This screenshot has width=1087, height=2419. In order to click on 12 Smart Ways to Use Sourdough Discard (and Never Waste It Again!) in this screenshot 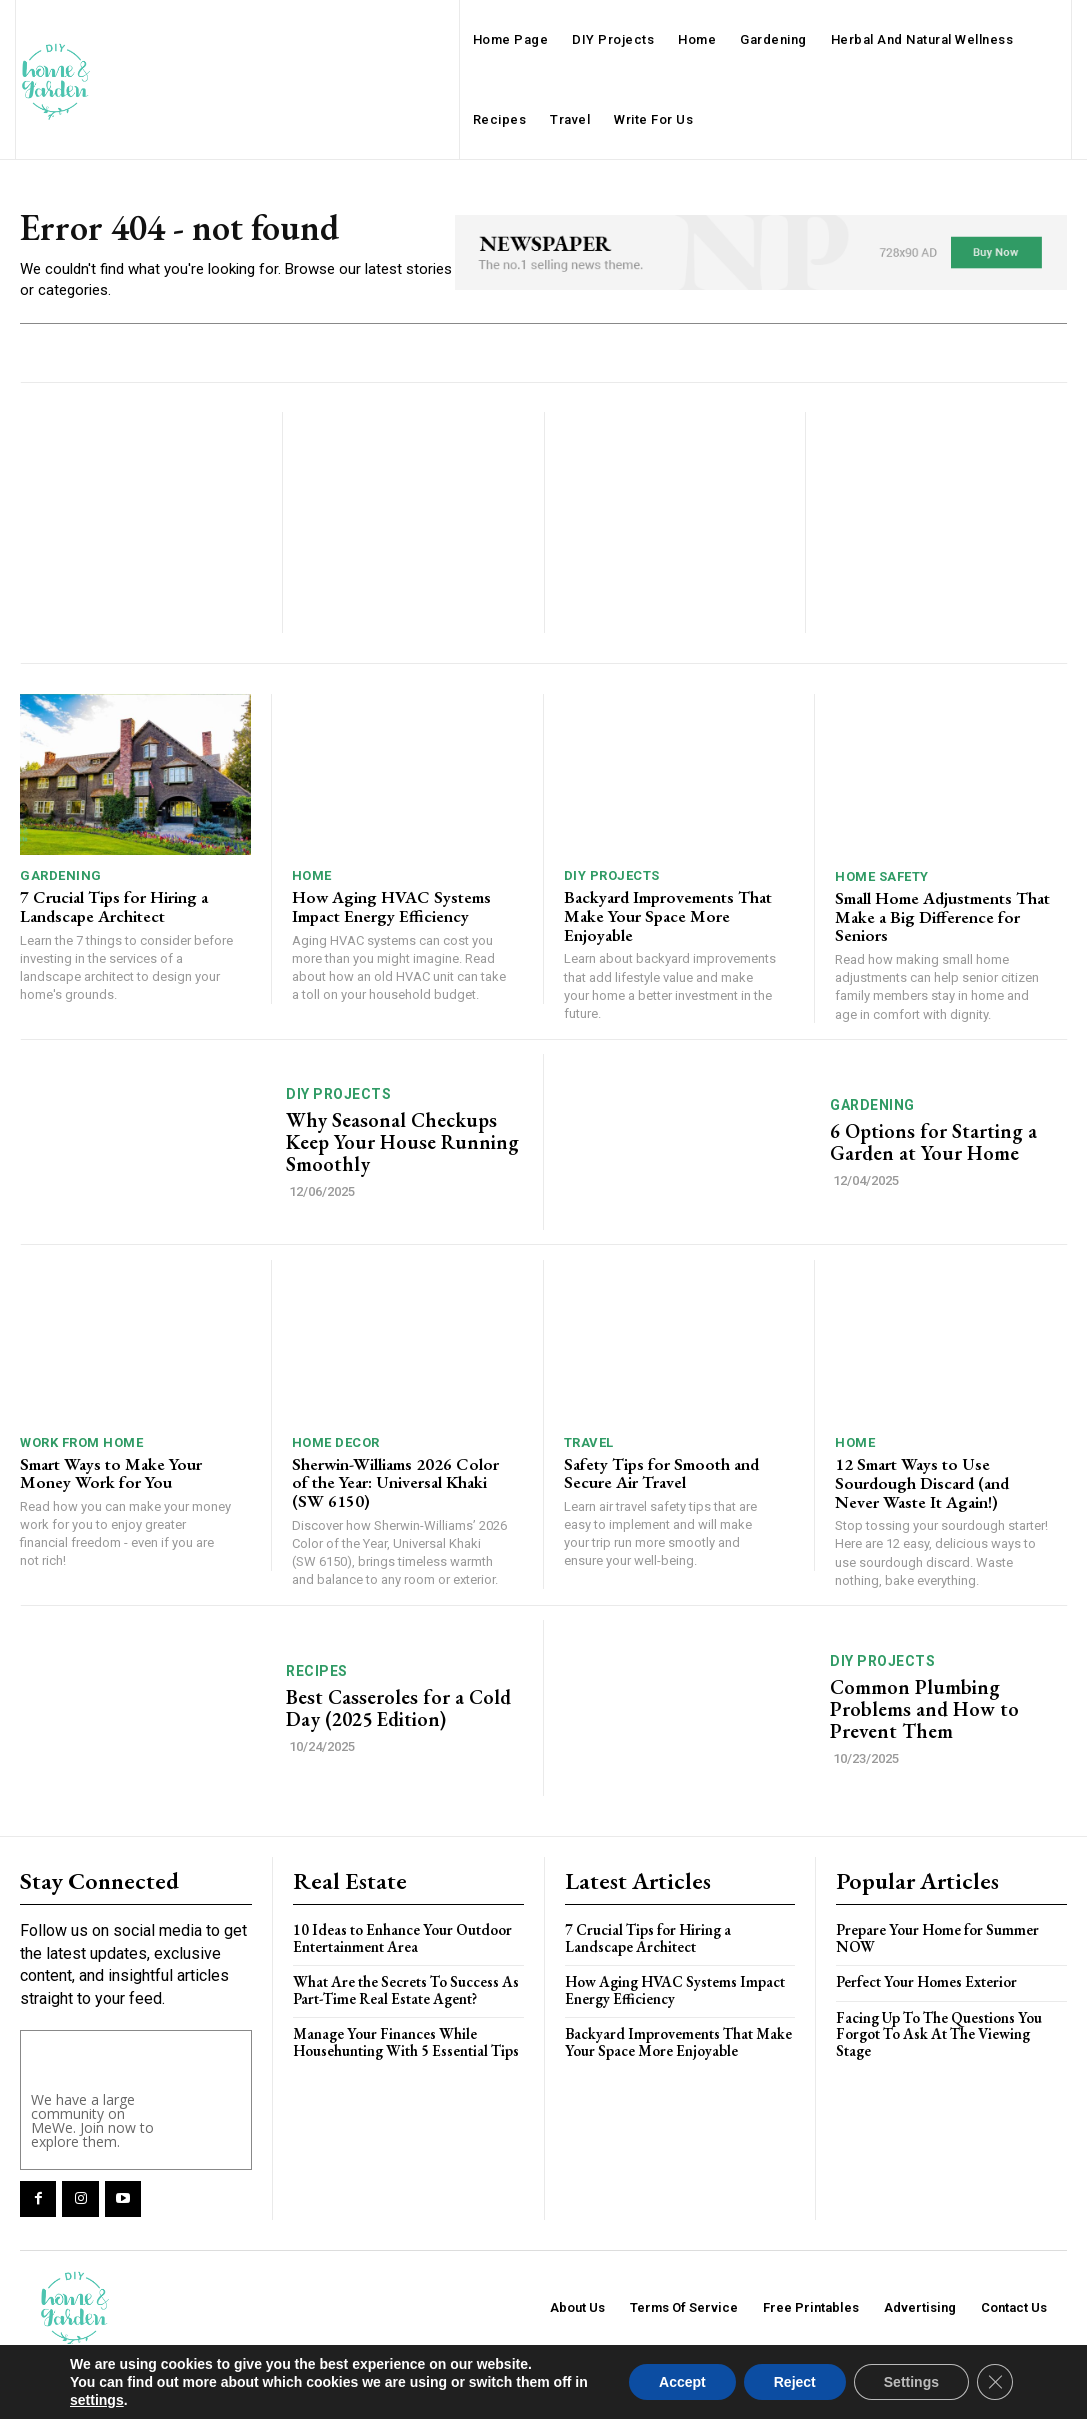, I will do `click(922, 1482)`.